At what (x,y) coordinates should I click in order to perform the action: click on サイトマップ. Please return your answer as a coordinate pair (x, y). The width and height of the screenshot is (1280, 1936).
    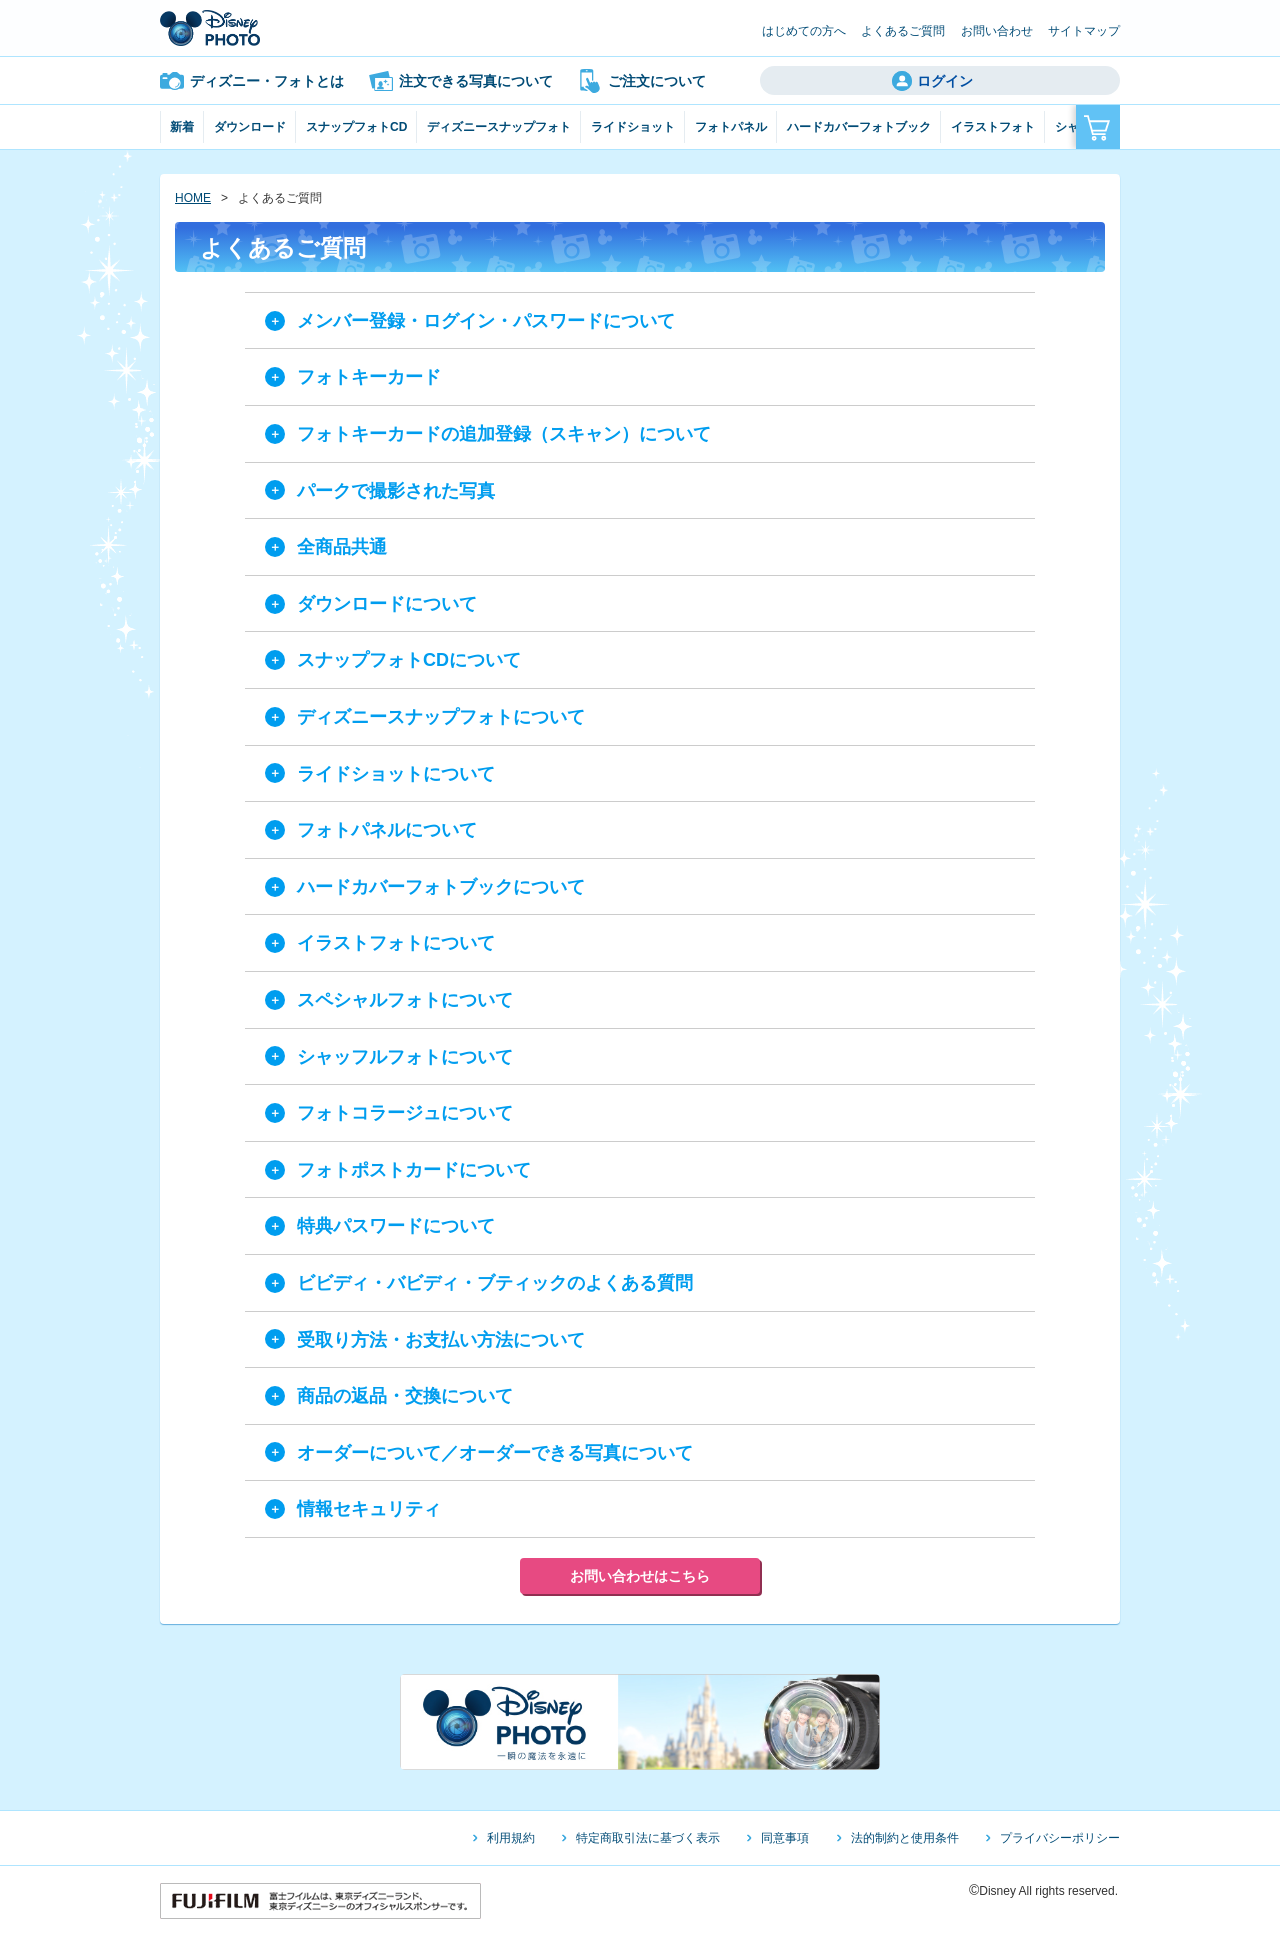
    Looking at the image, I should click on (1084, 31).